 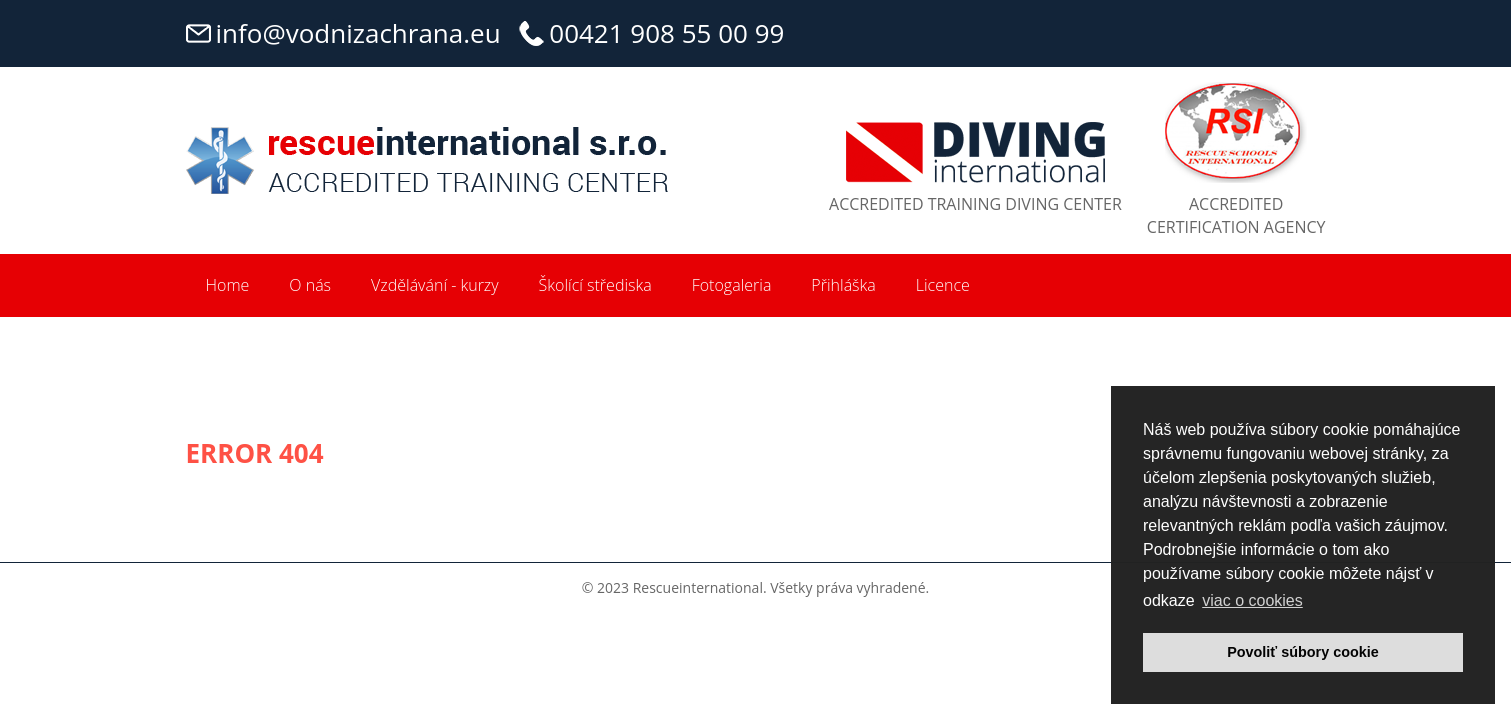 What do you see at coordinates (228, 285) in the screenshot?
I see `Home` at bounding box center [228, 285].